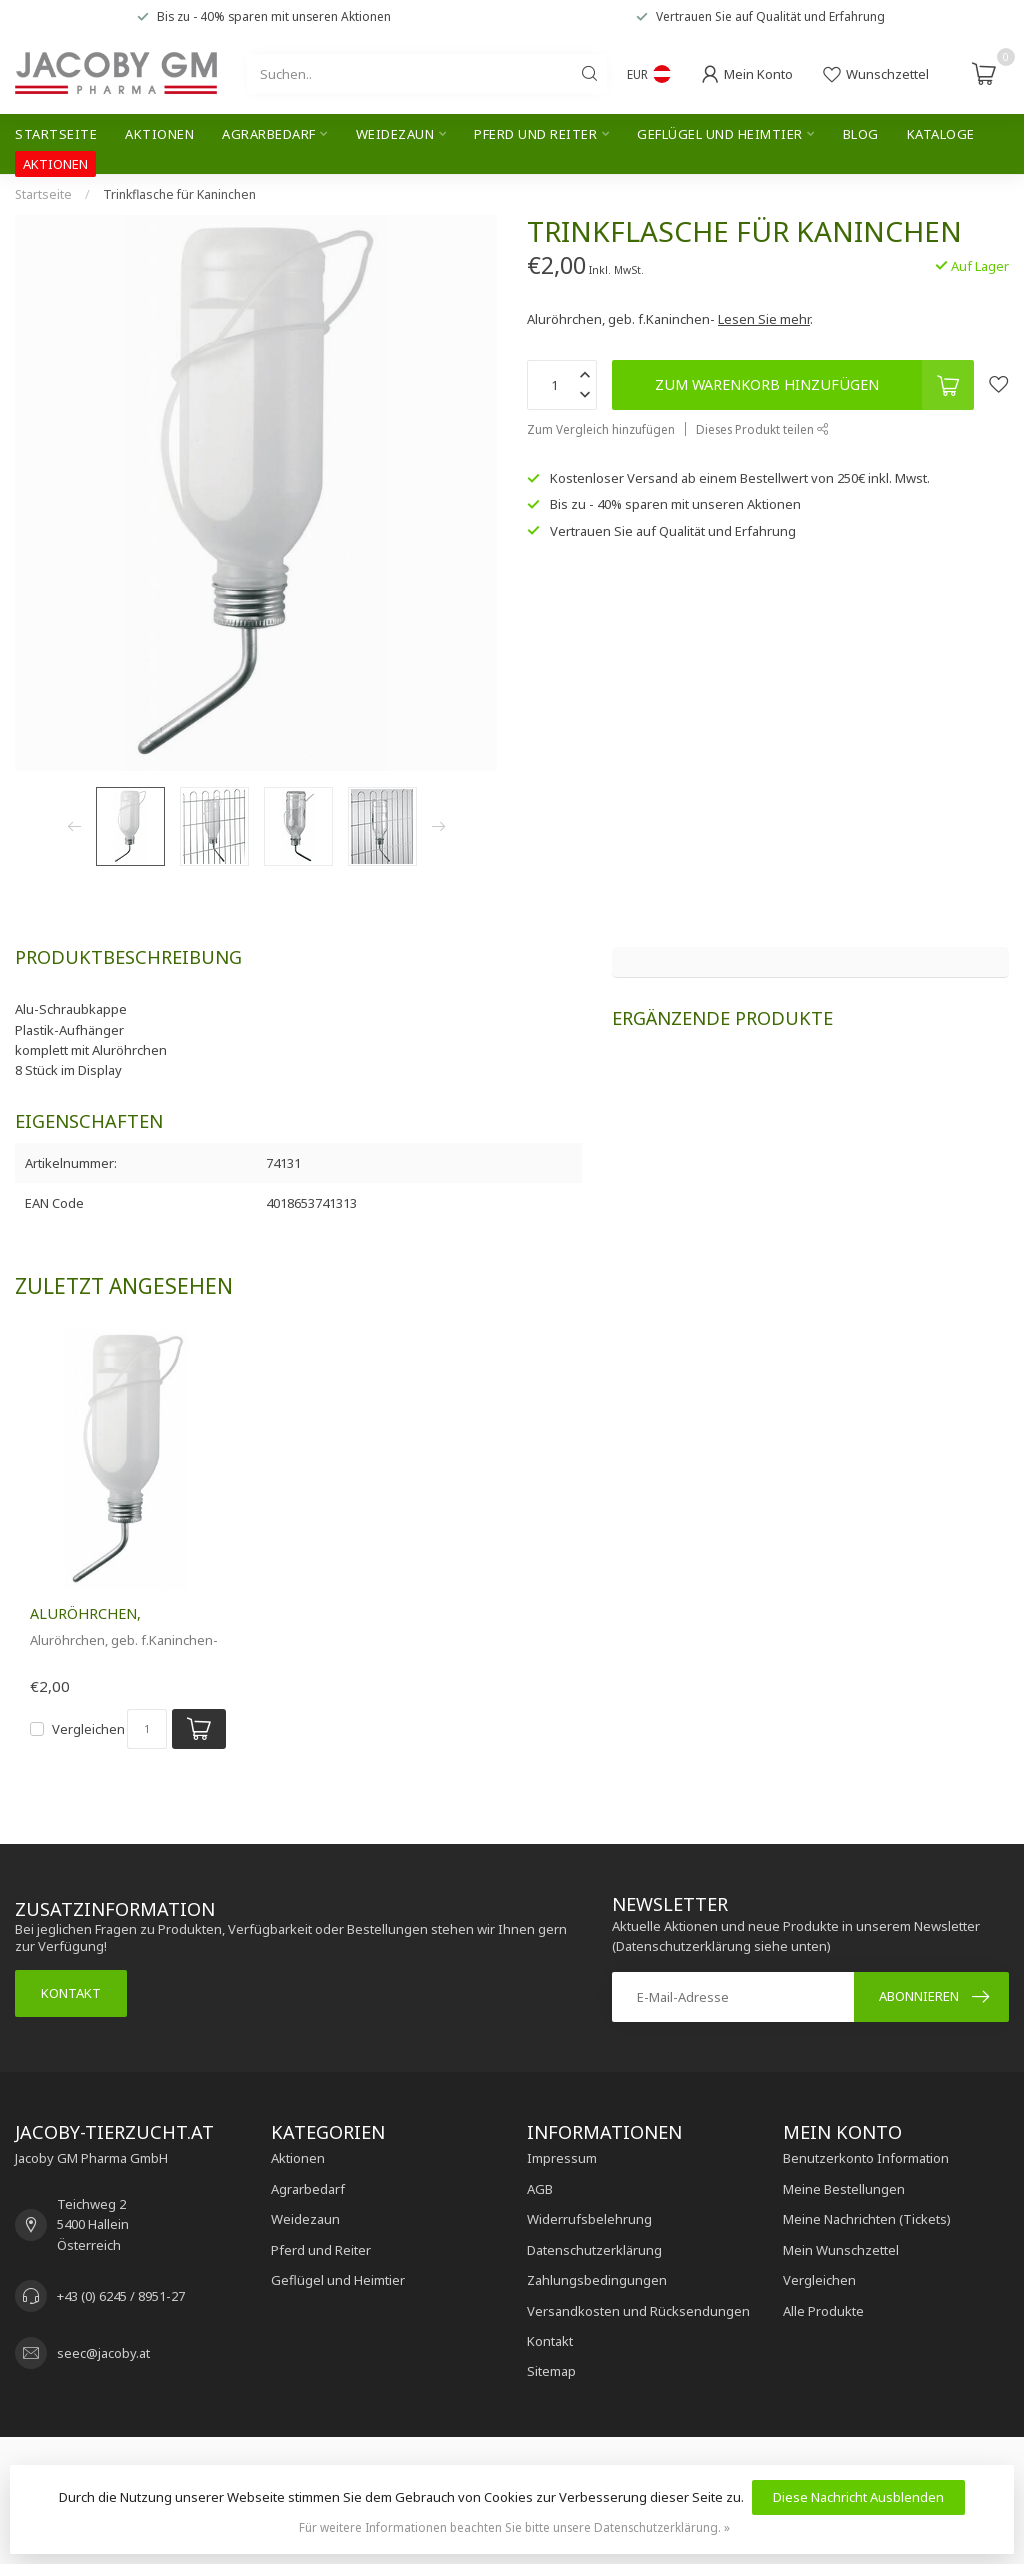  Describe the element at coordinates (514, 2527) in the screenshot. I see `Für weitere Informationen beachten Sie bitte unsere Datenschutzerklärung. »` at that location.